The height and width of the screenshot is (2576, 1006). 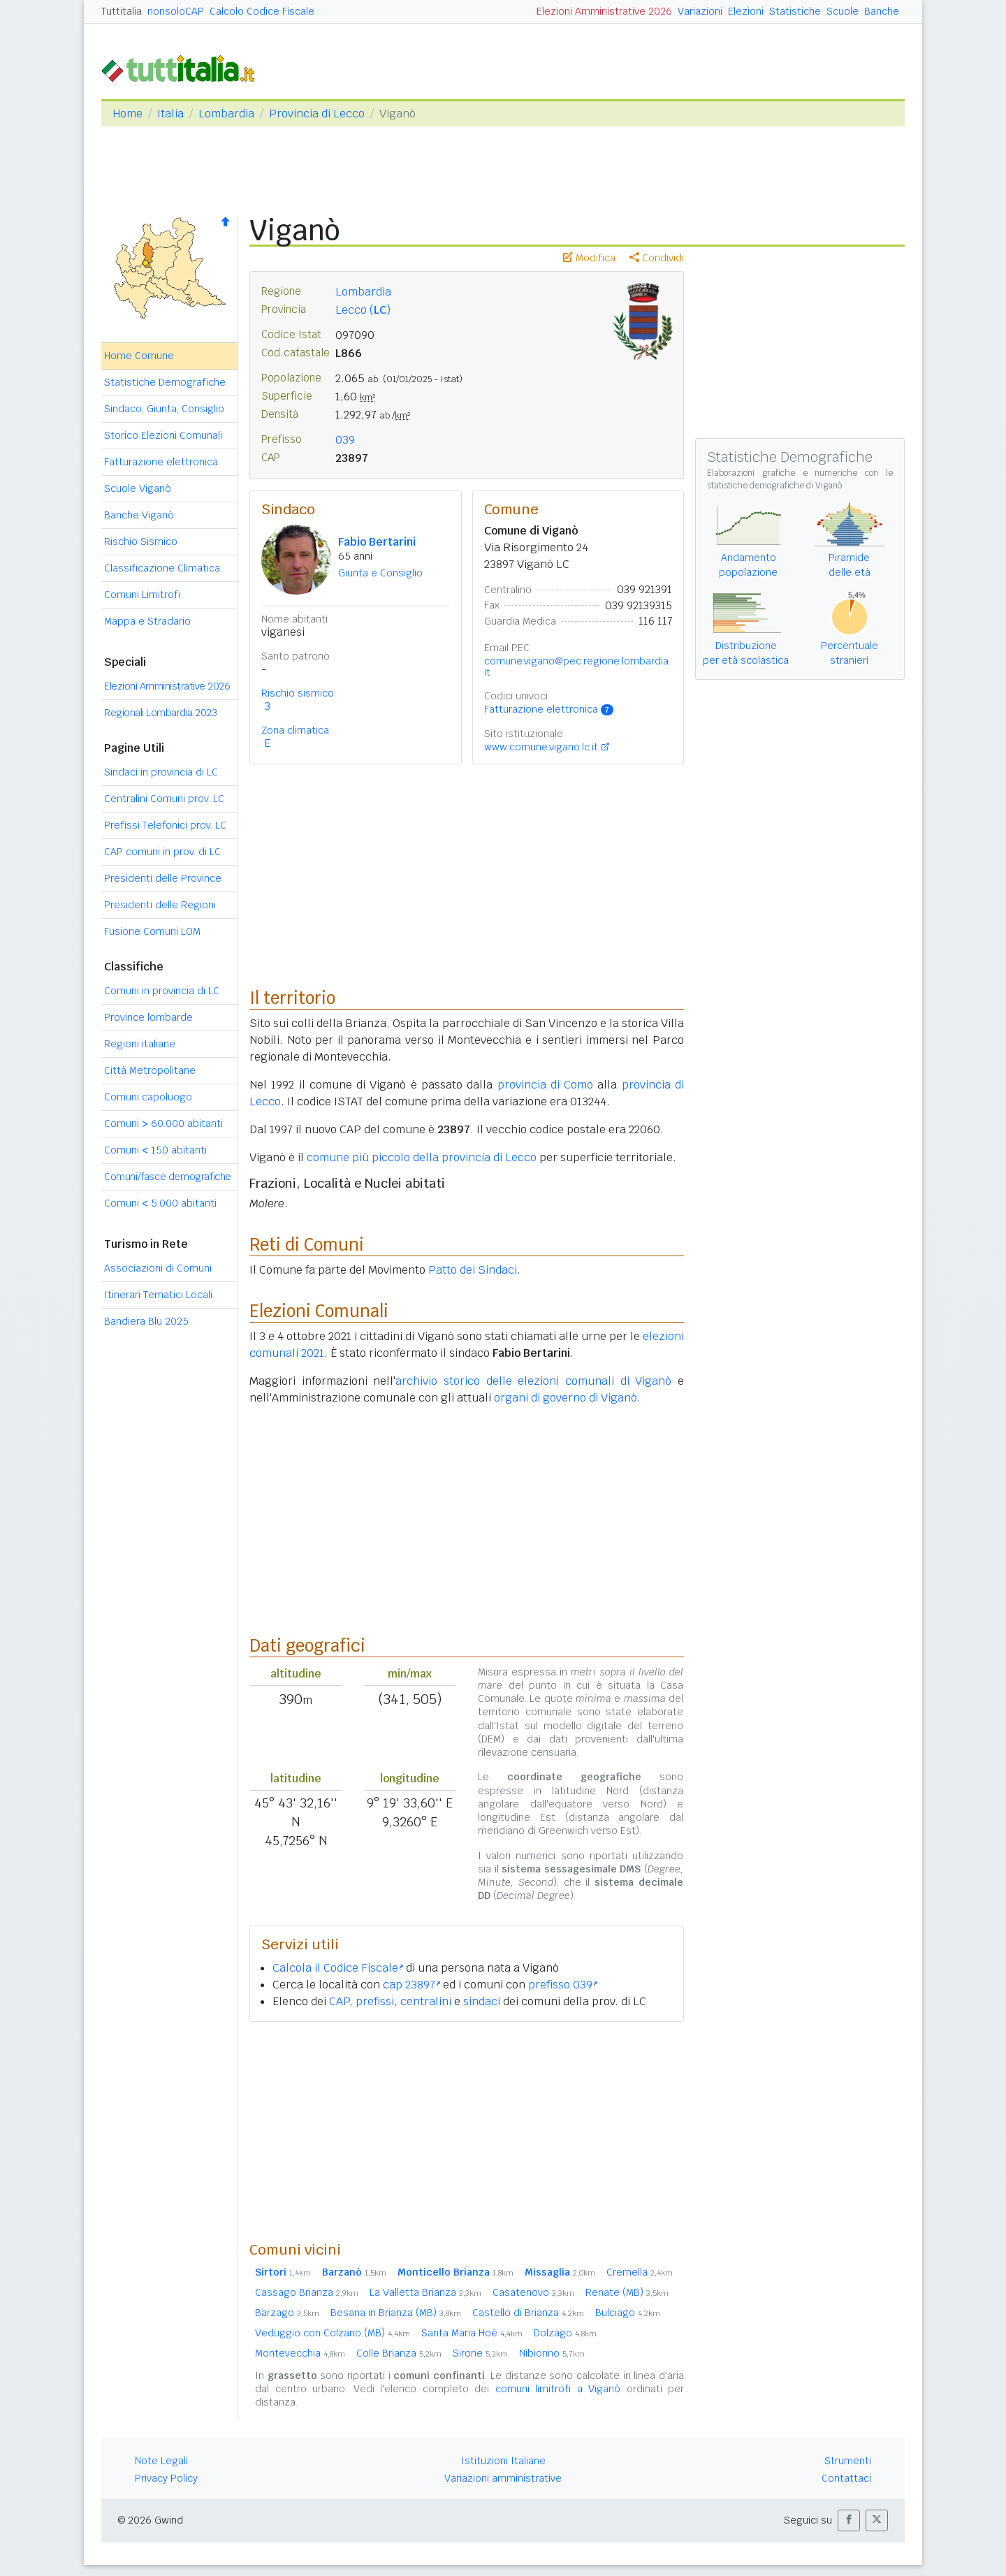 I want to click on Rischio Sismico, so click(x=140, y=541).